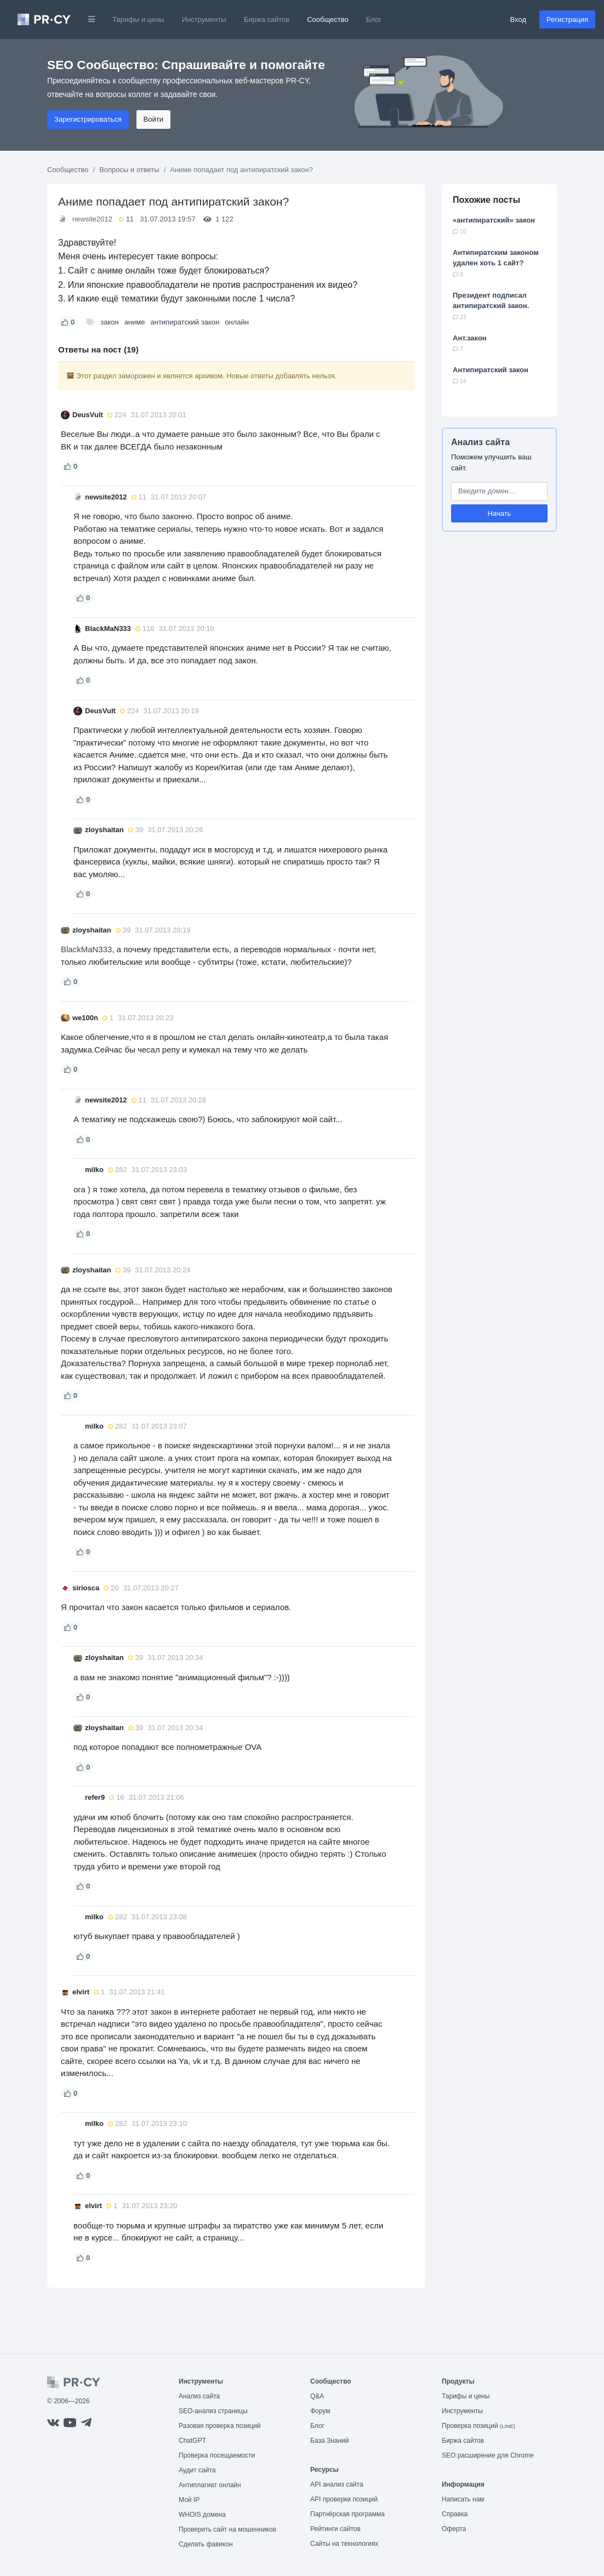 This screenshot has height=2576, width=604. I want to click on антипиратский закон, so click(184, 322).